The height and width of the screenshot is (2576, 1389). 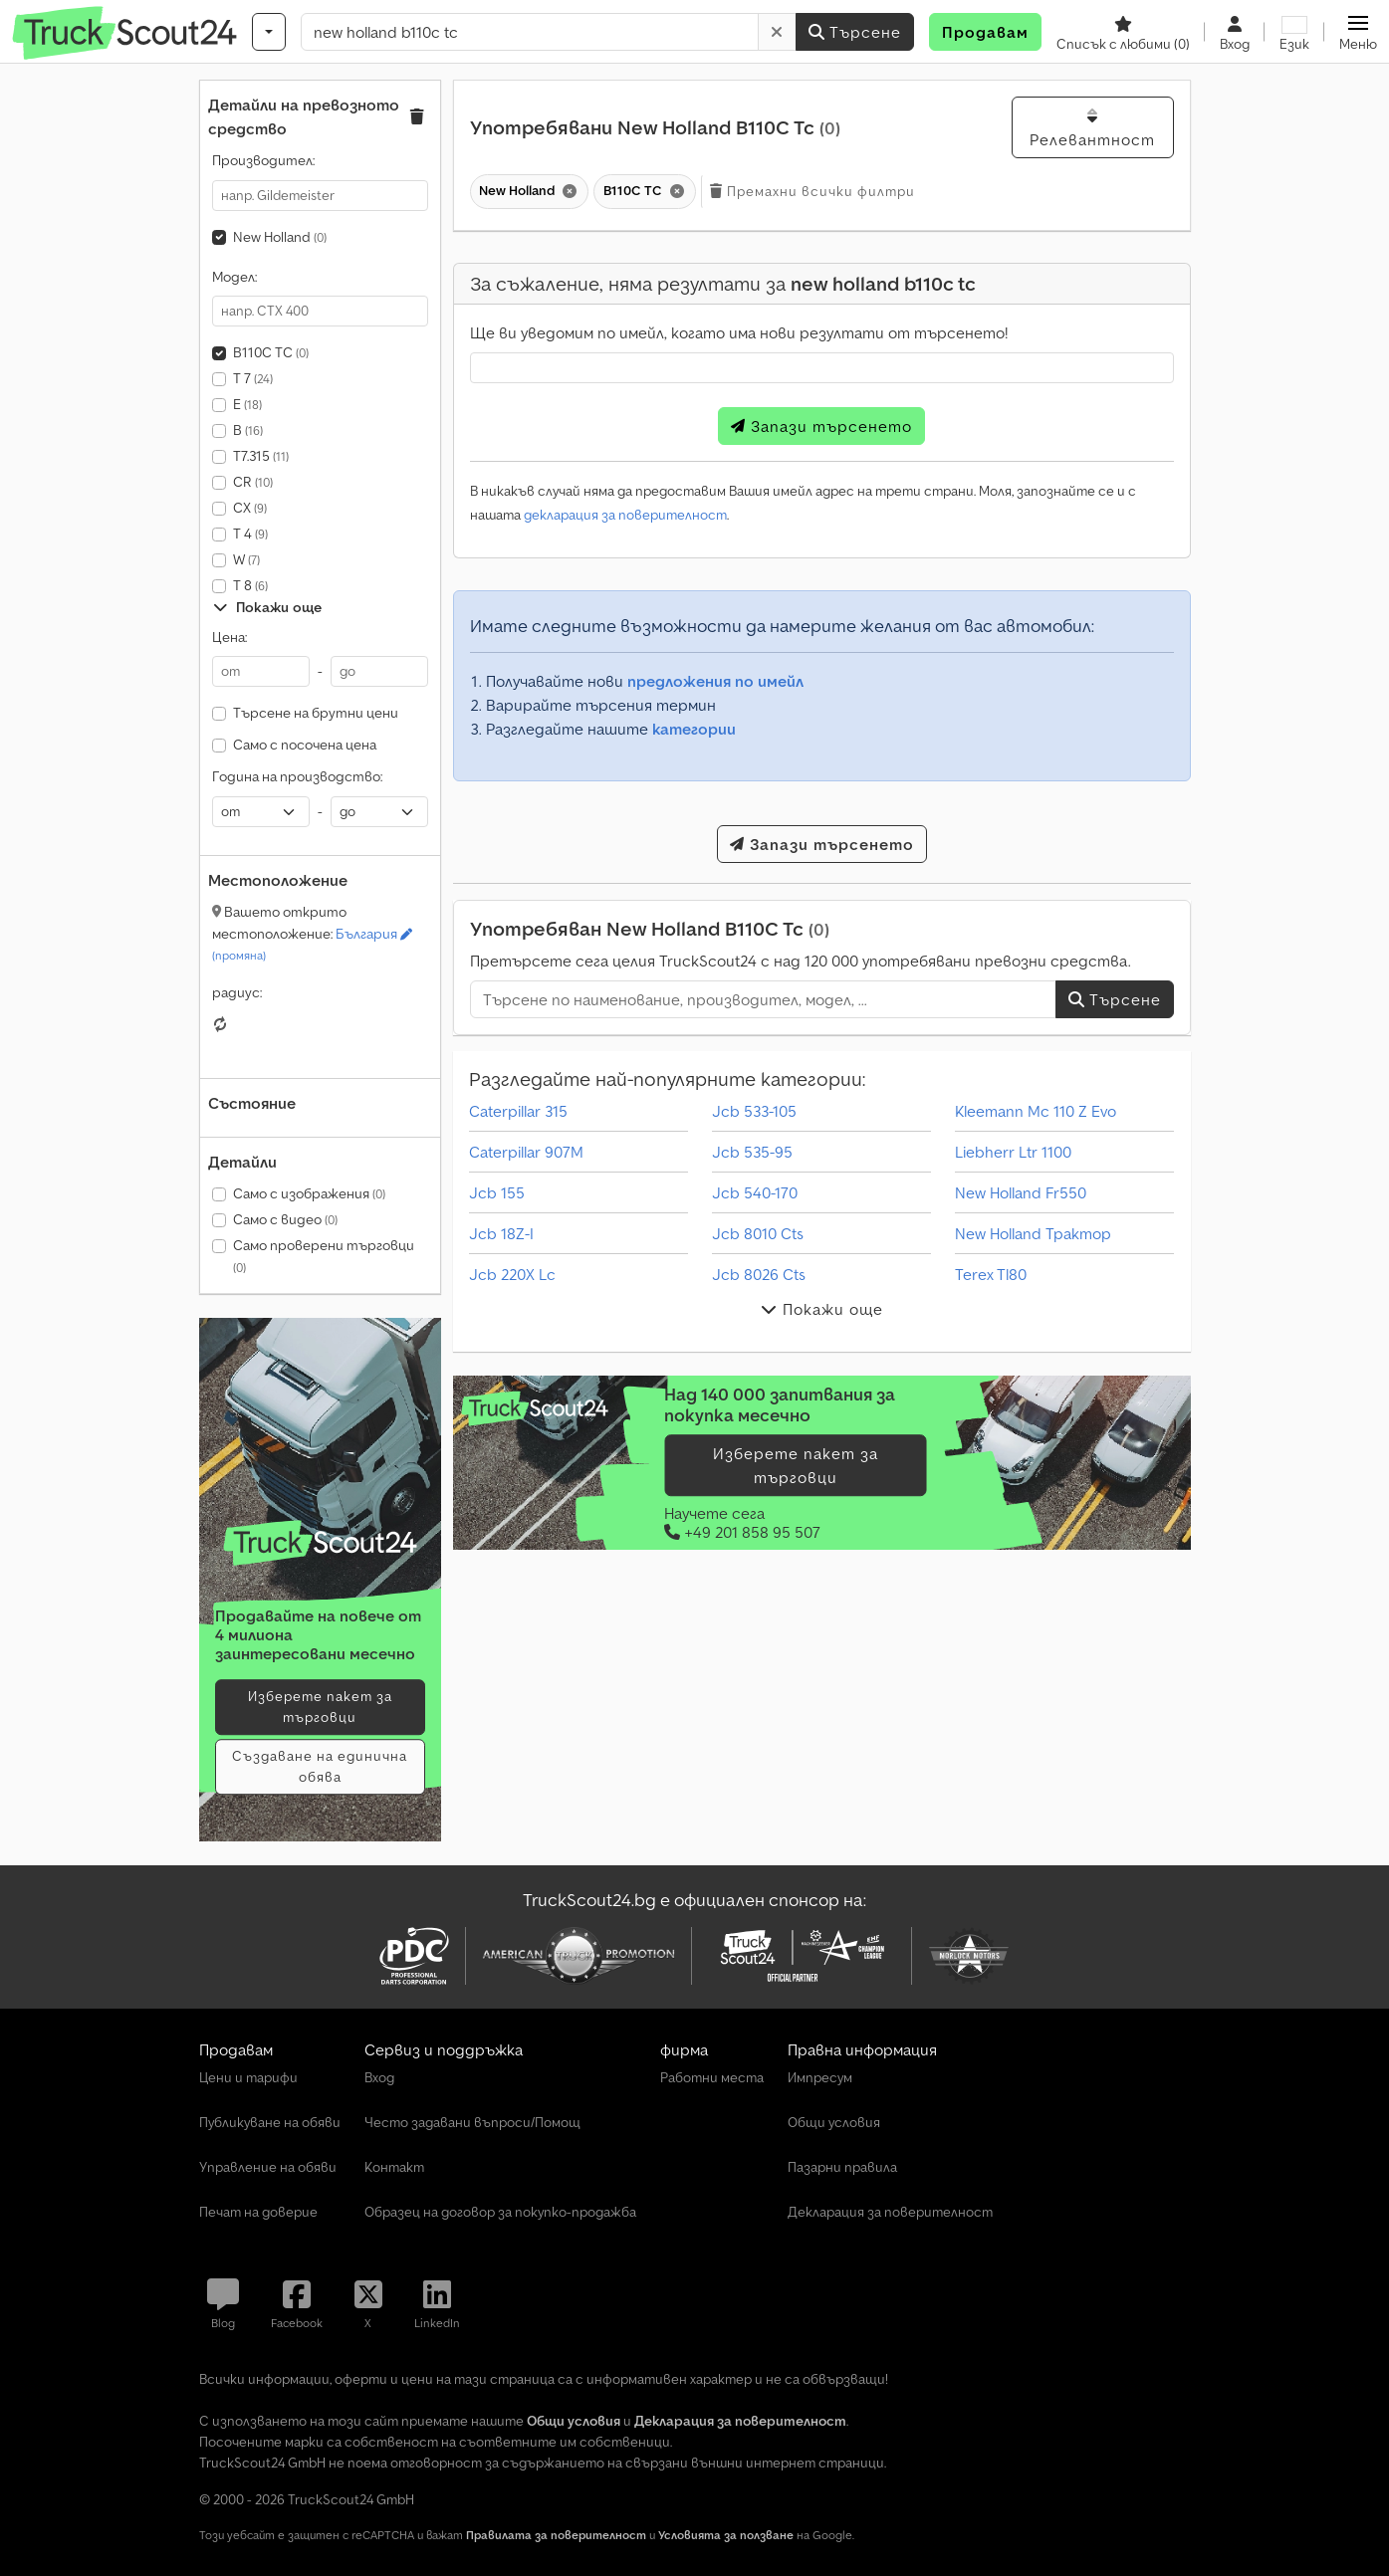 What do you see at coordinates (250, 585) in the screenshot?
I see `T 8` at bounding box center [250, 585].